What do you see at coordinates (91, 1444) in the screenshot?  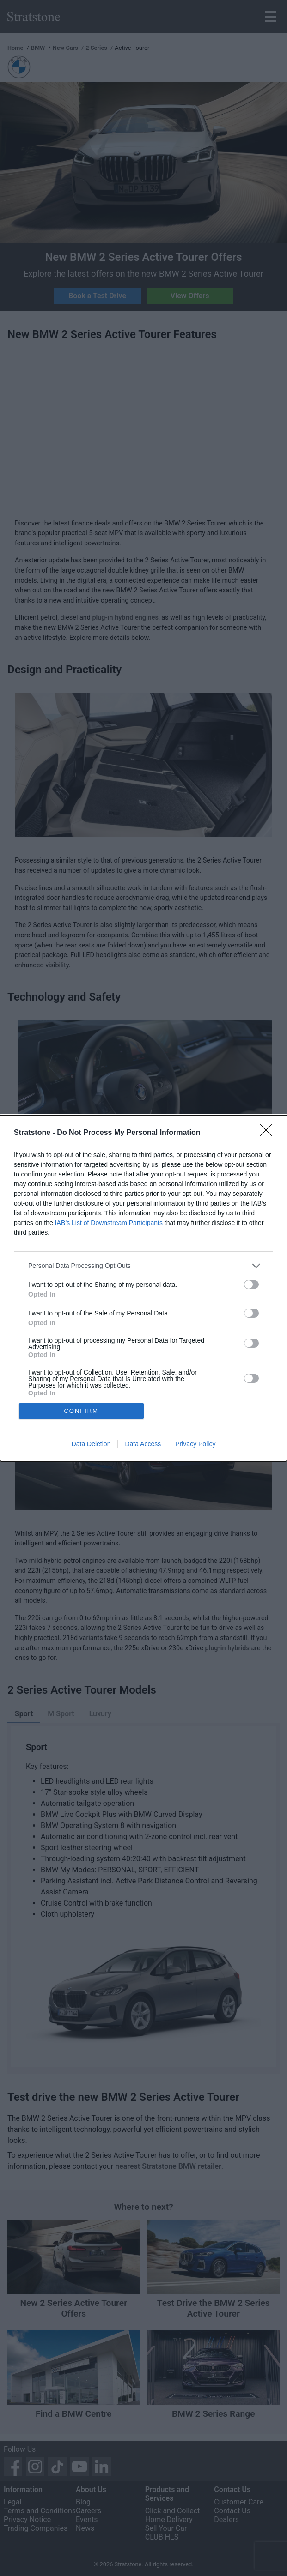 I see `Data Deletion` at bounding box center [91, 1444].